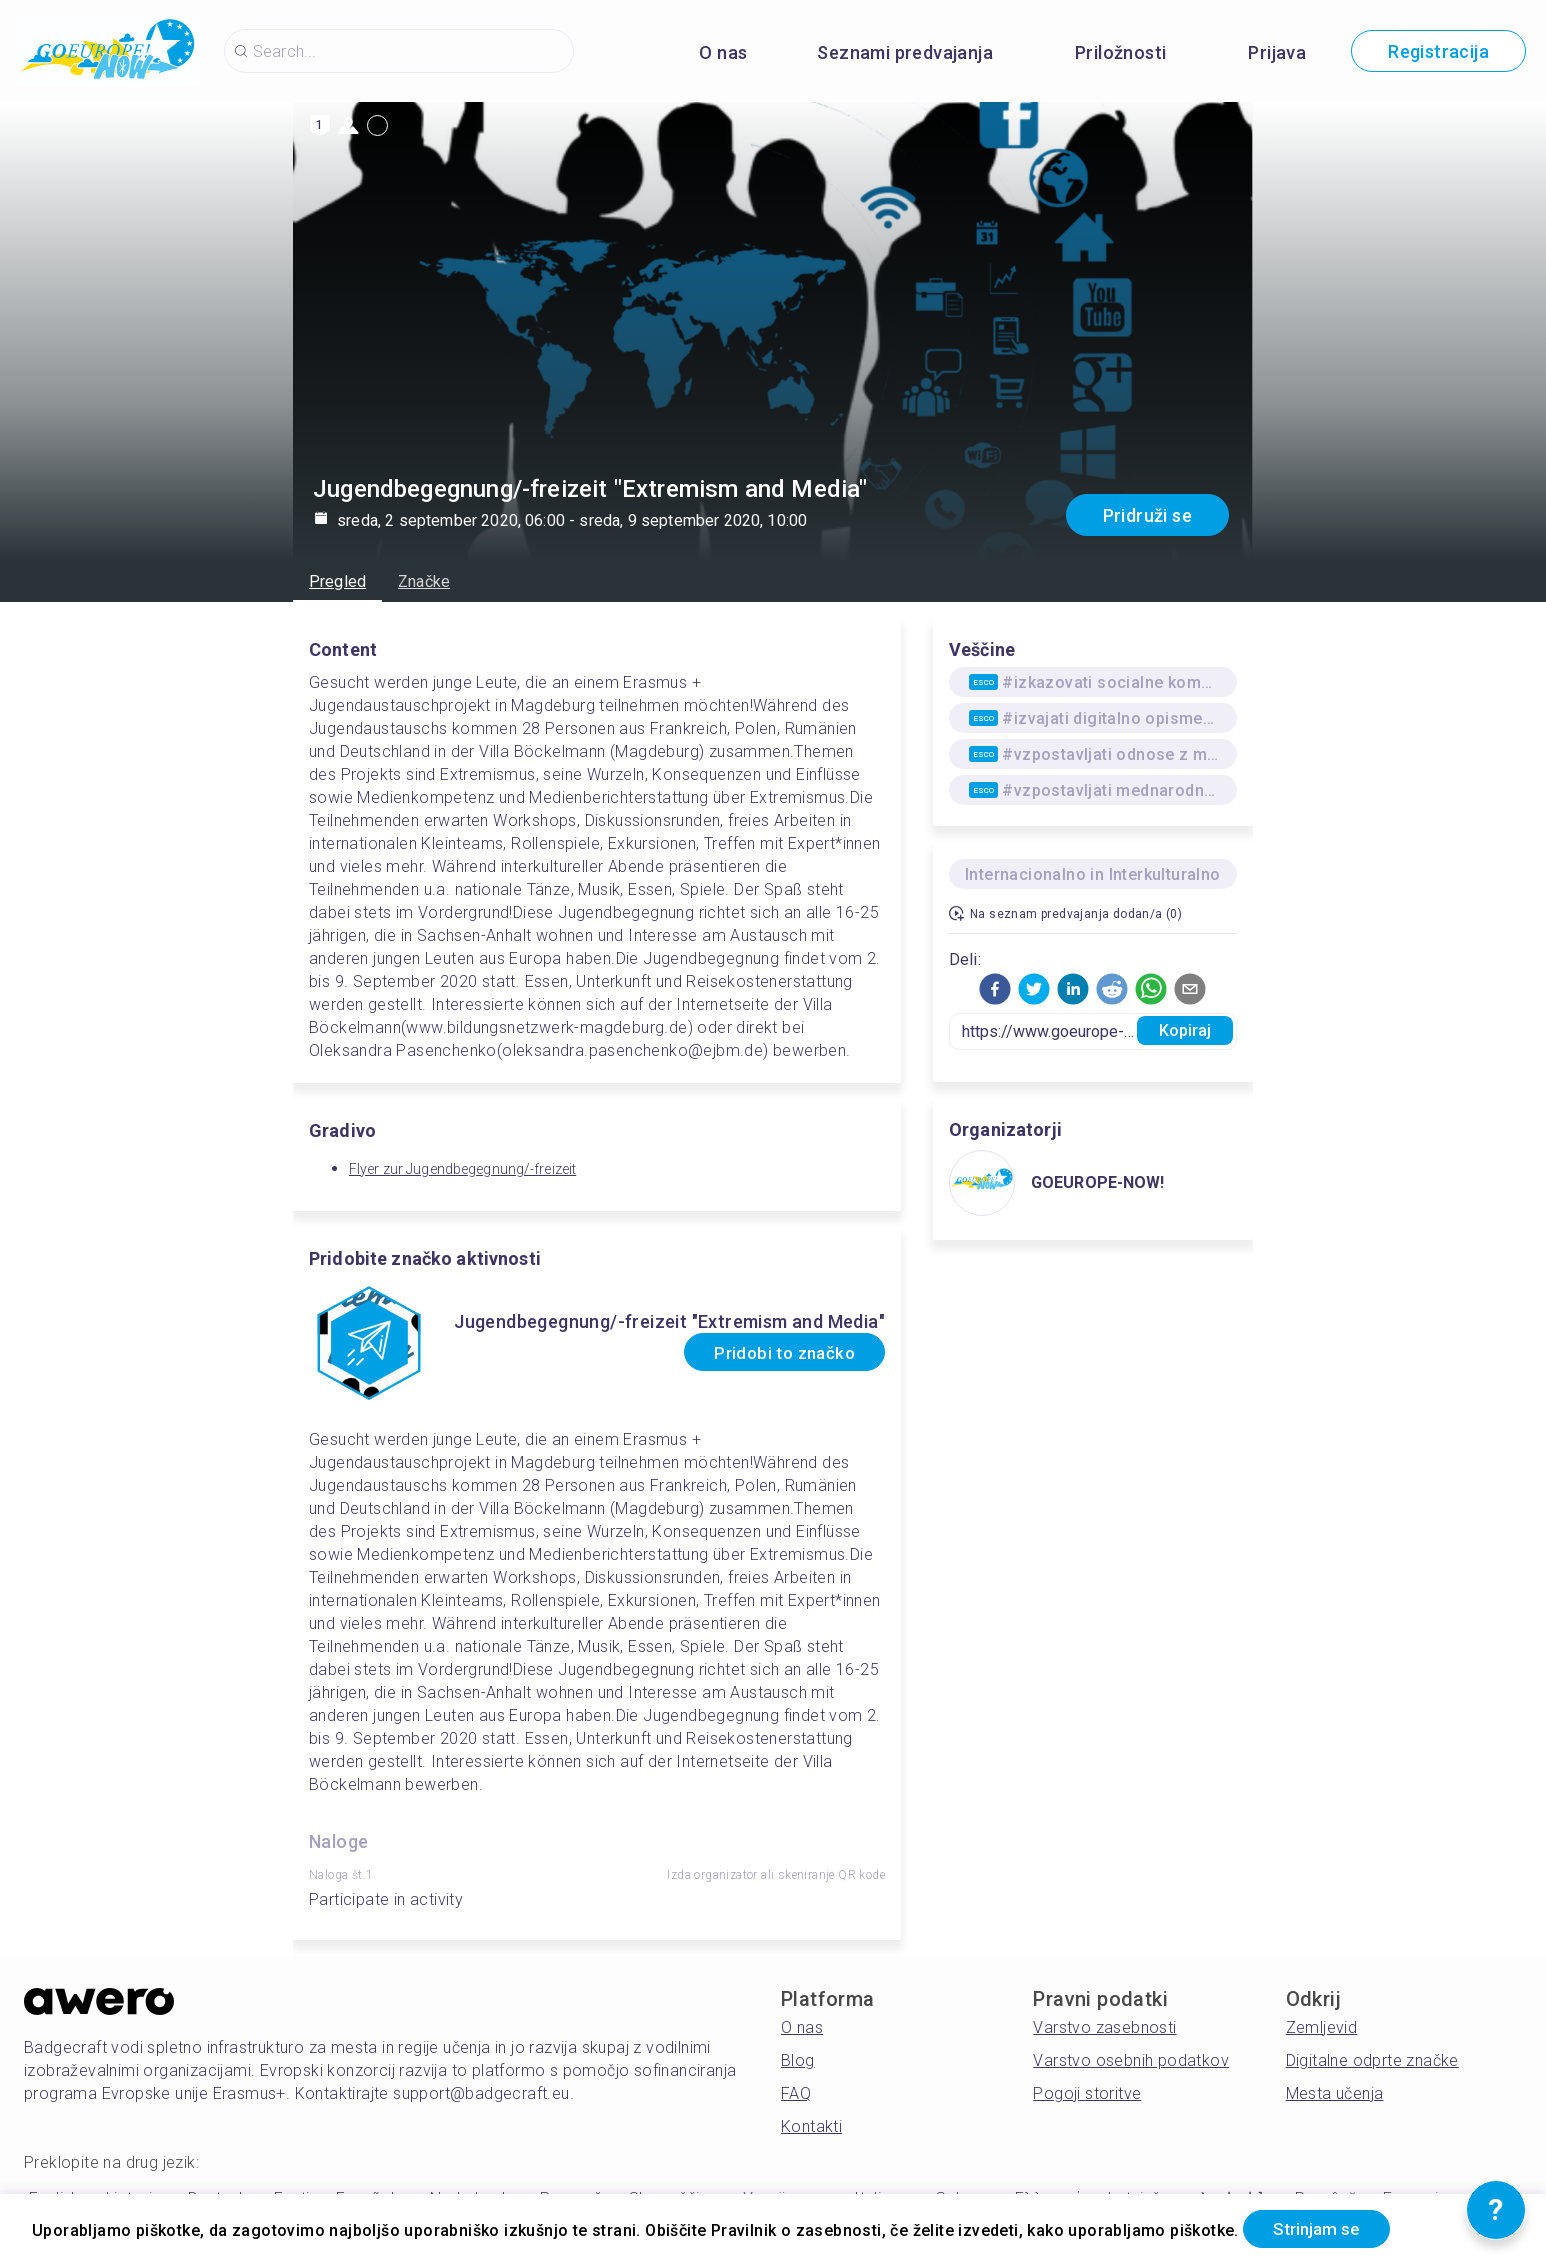 Image resolution: width=1546 pixels, height=2264 pixels. What do you see at coordinates (905, 52) in the screenshot?
I see `Seznami predvajanja` at bounding box center [905, 52].